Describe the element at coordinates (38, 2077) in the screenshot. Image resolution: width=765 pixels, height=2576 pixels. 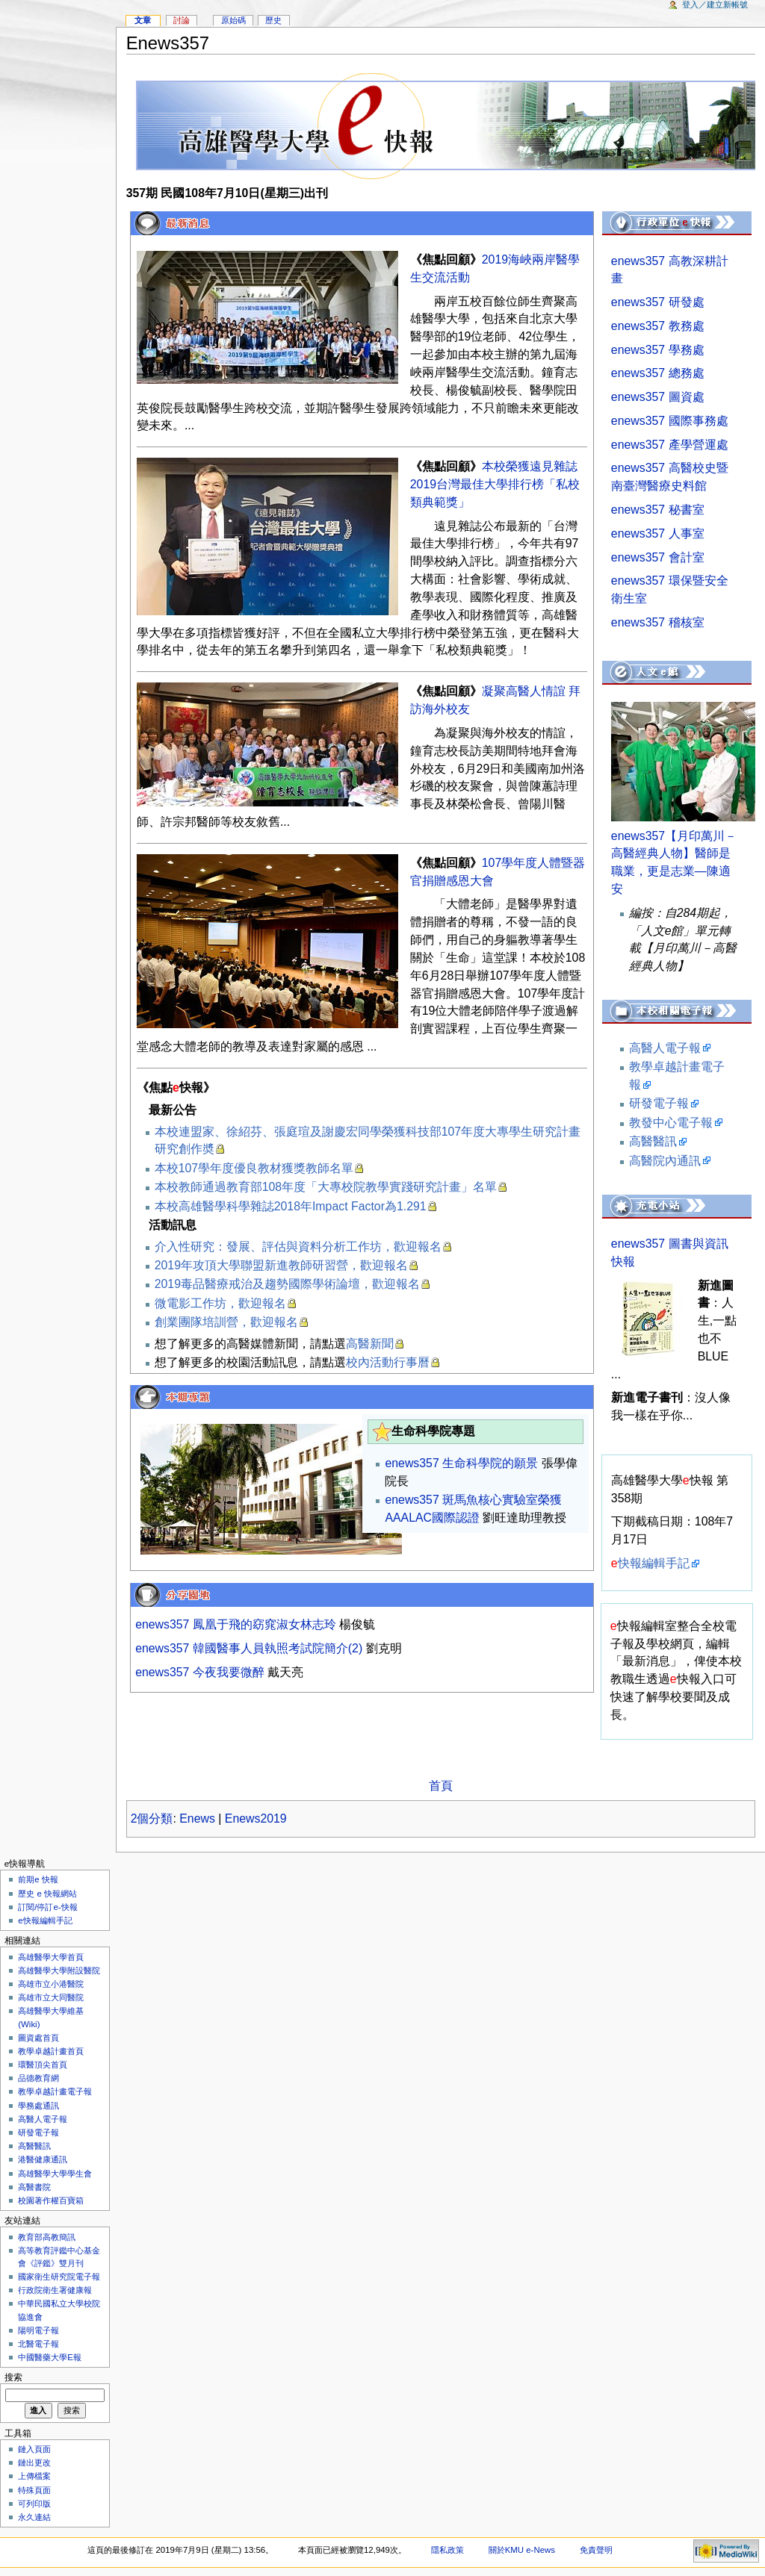
I see `品德教育網` at that location.